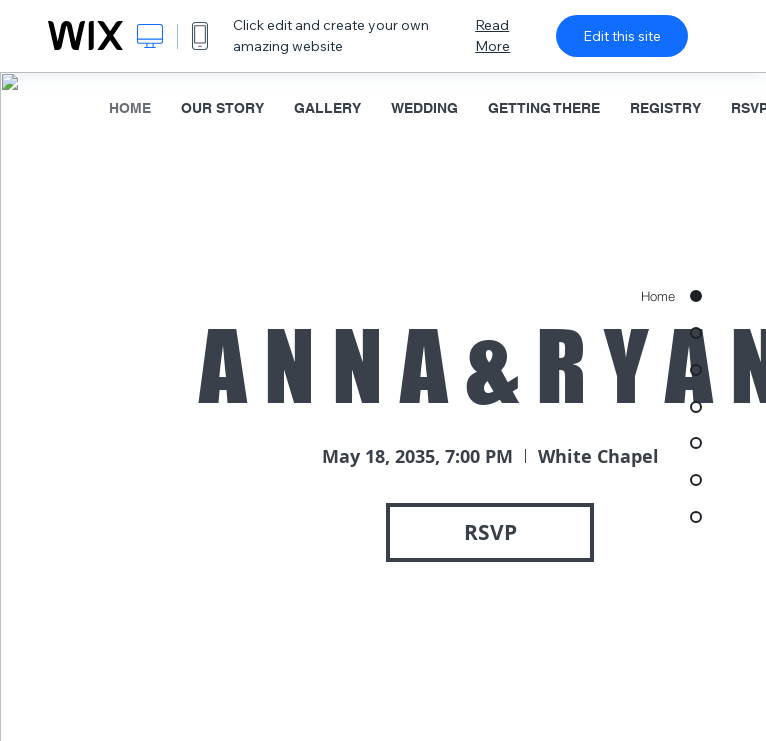 This screenshot has width=766, height=741. Describe the element at coordinates (492, 35) in the screenshot. I see `Read More [dialog]` at that location.